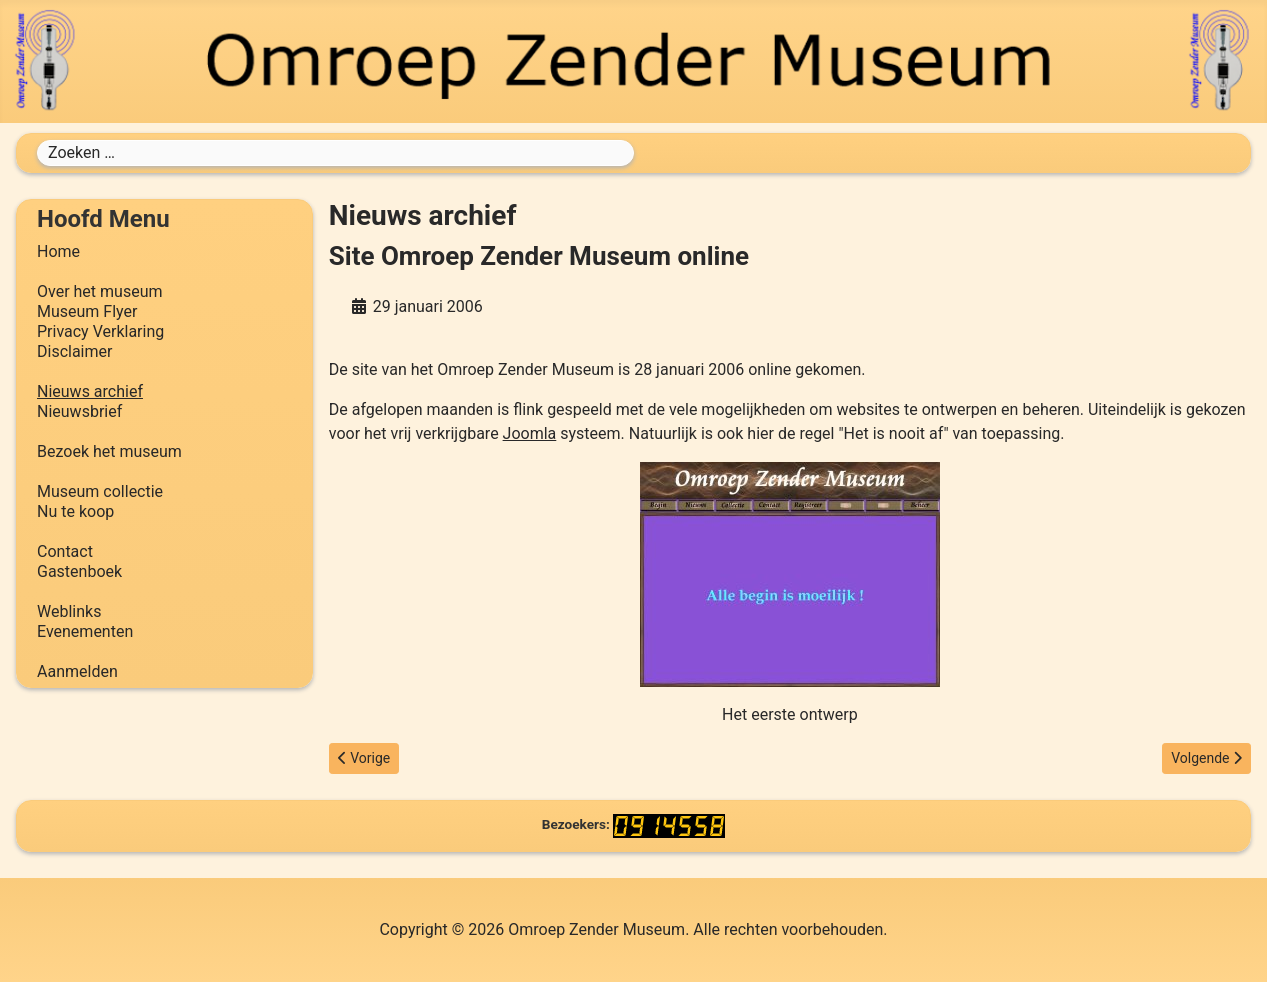 The width and height of the screenshot is (1267, 982). What do you see at coordinates (109, 451) in the screenshot?
I see `Bezoek het museum` at bounding box center [109, 451].